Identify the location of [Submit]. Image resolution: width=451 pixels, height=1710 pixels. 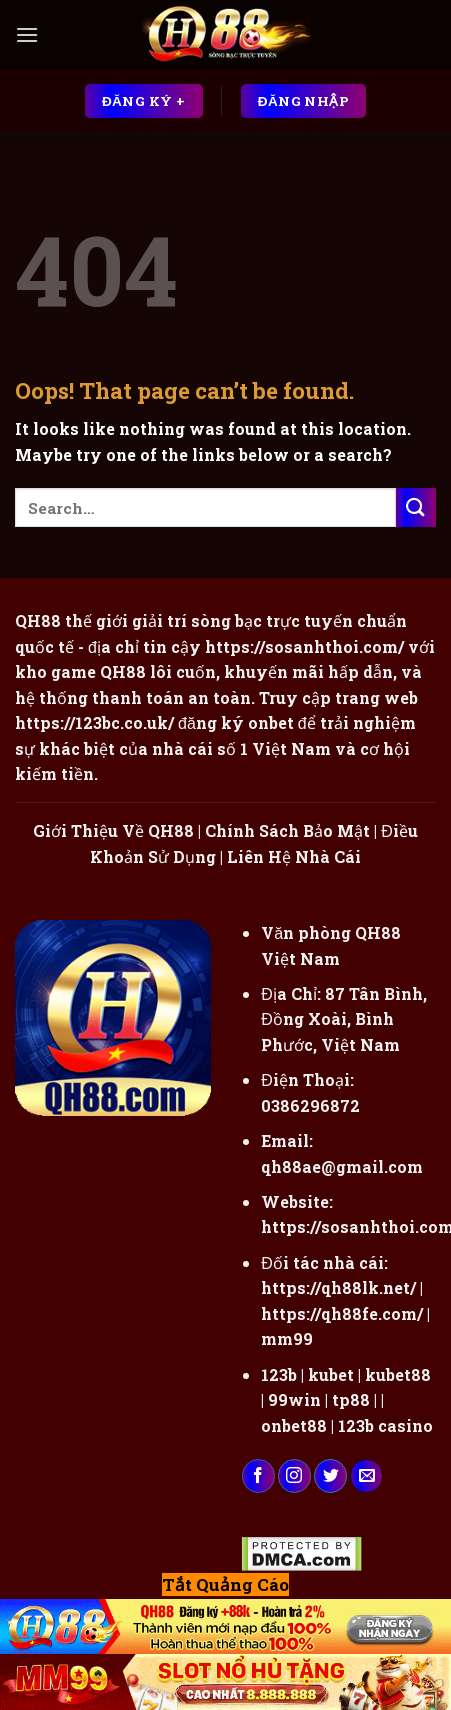
(416, 507).